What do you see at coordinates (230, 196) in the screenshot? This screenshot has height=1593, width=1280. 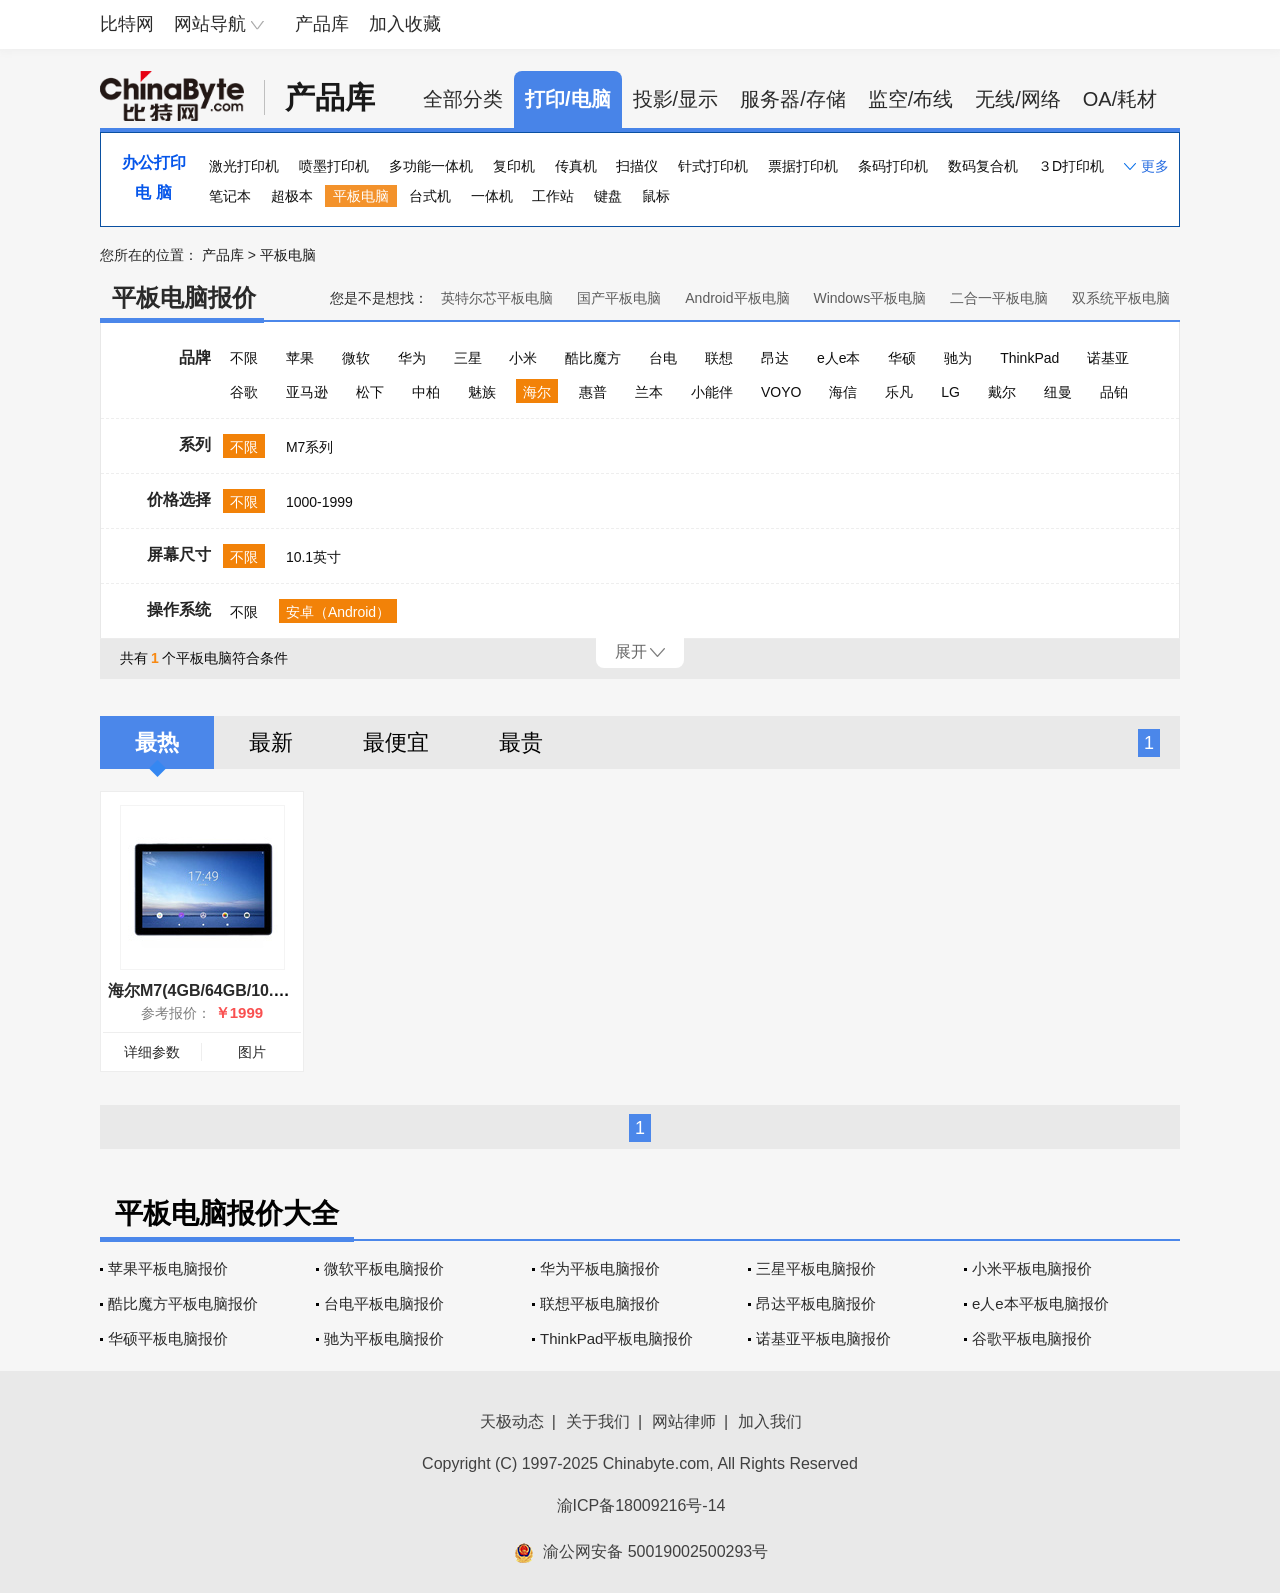 I see `笔记本` at bounding box center [230, 196].